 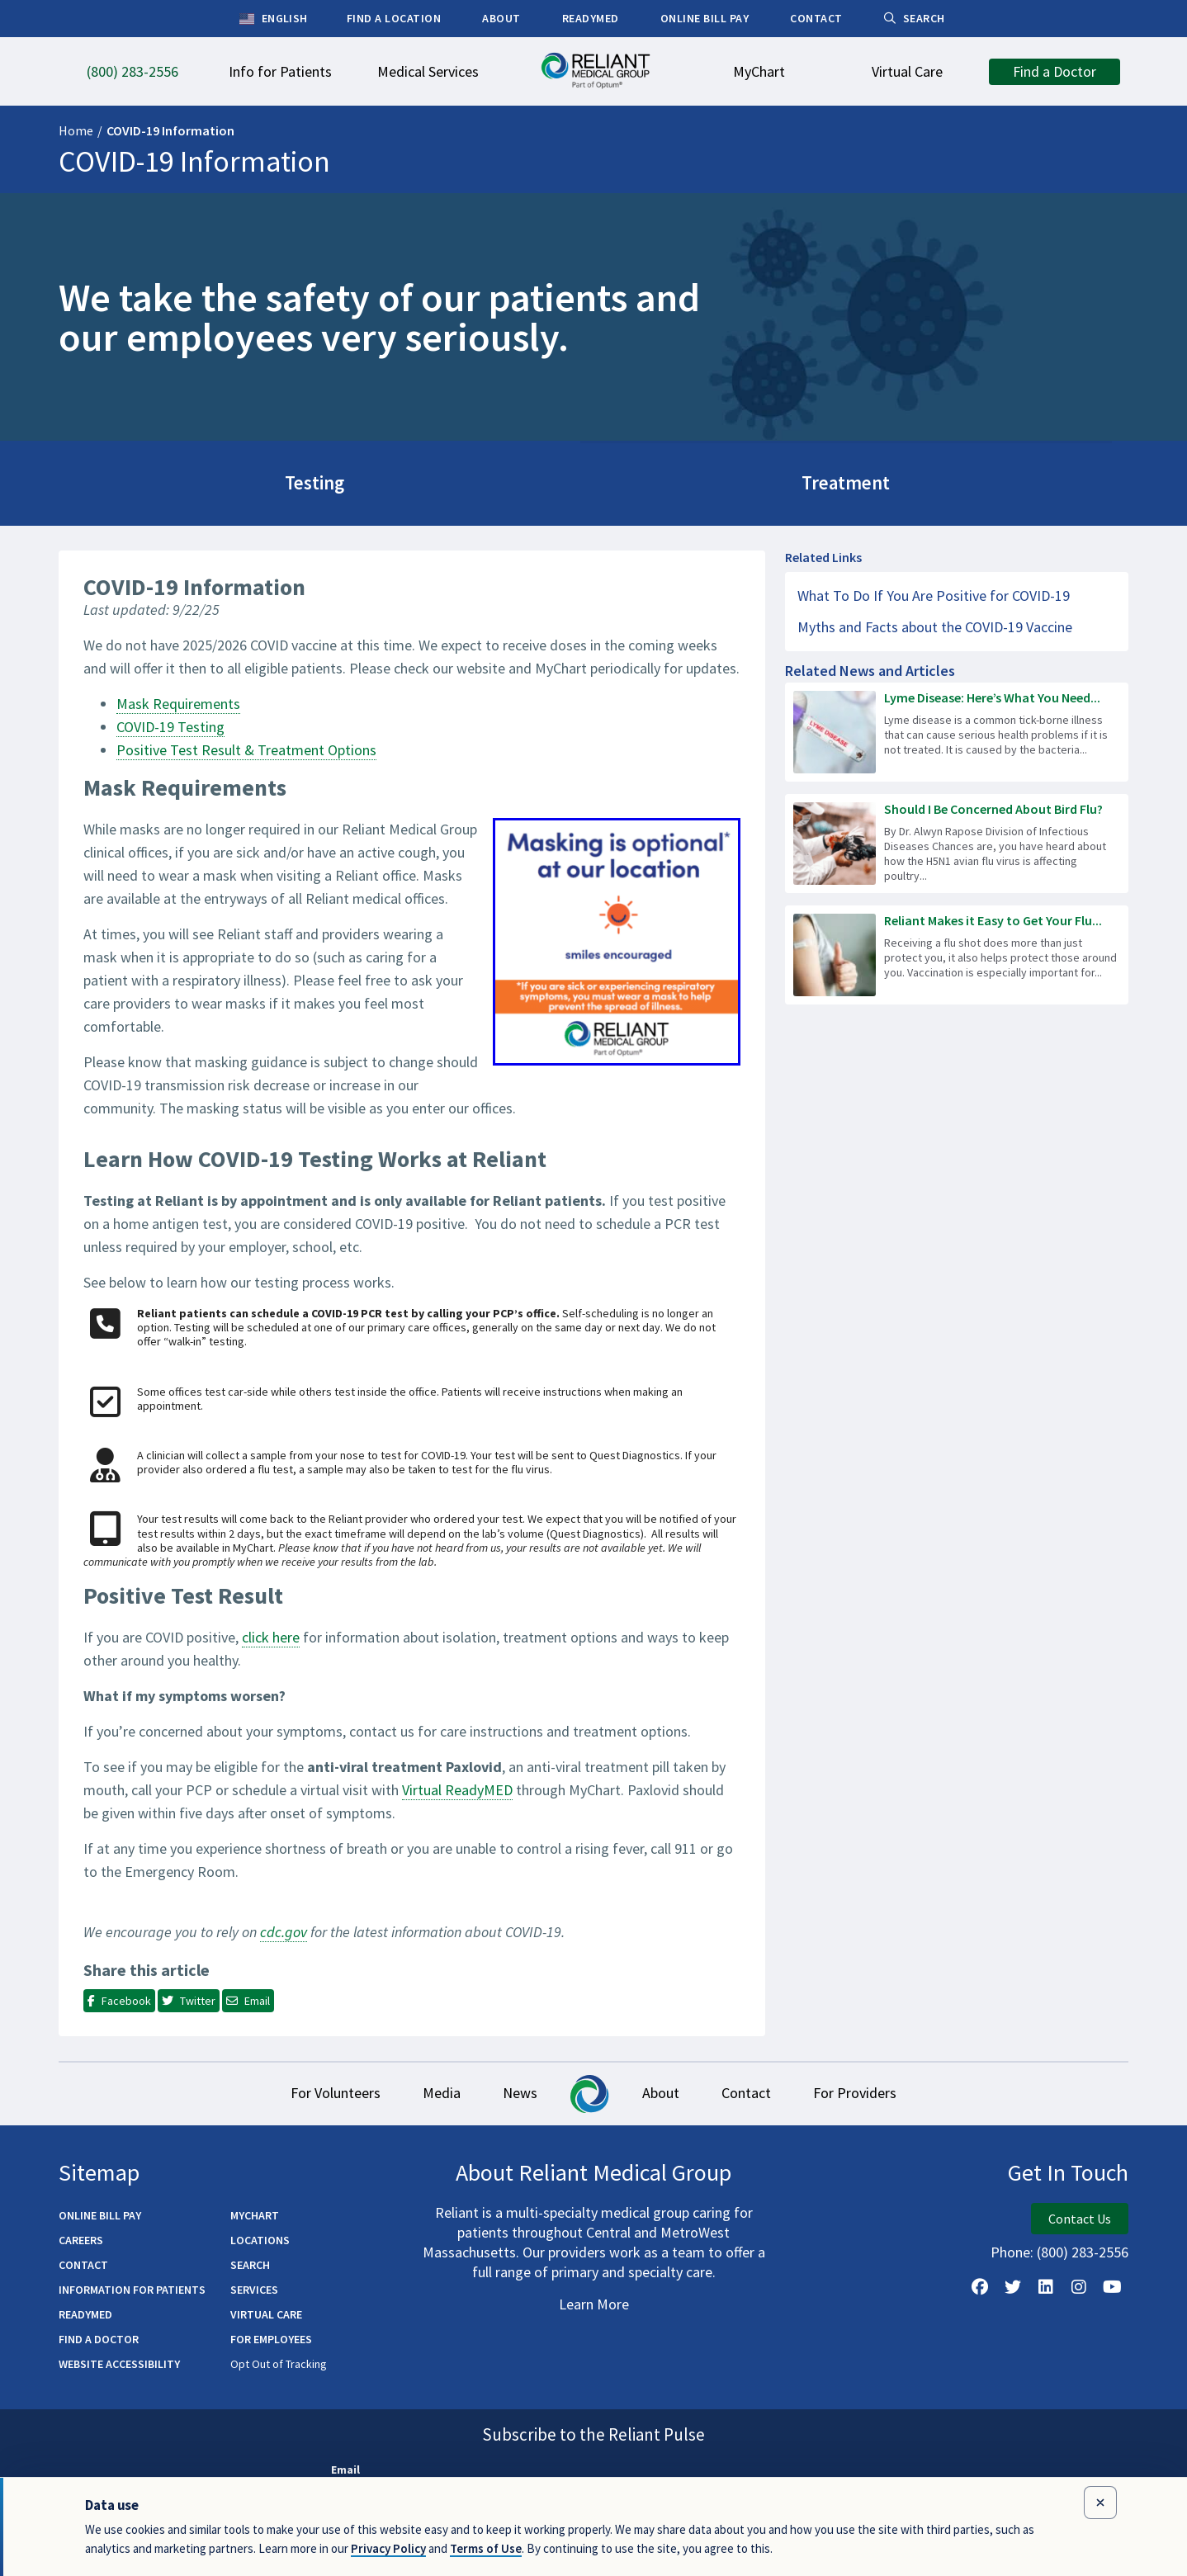 What do you see at coordinates (873, 2089) in the screenshot?
I see `For Providers` at bounding box center [873, 2089].